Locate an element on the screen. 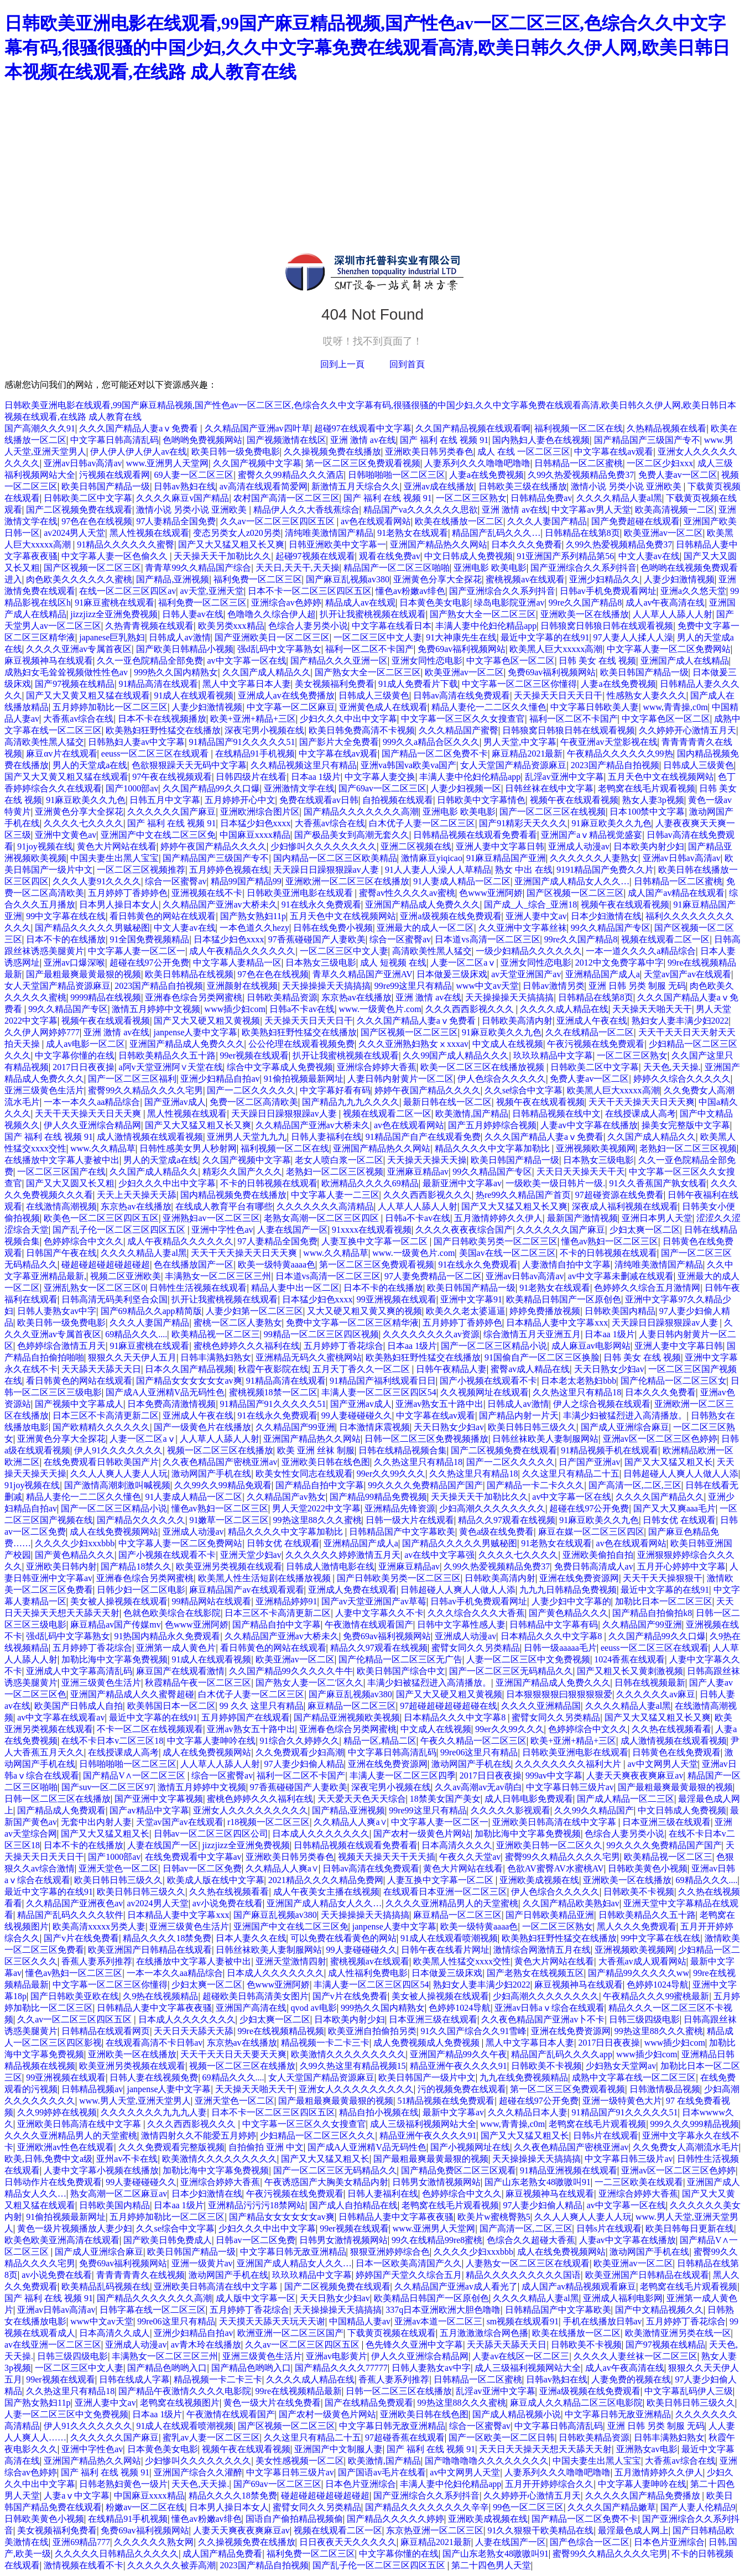 This screenshot has height=2576, width=745. 又大又硬又粗又黄又爽的视频 is located at coordinates (364, 1311).